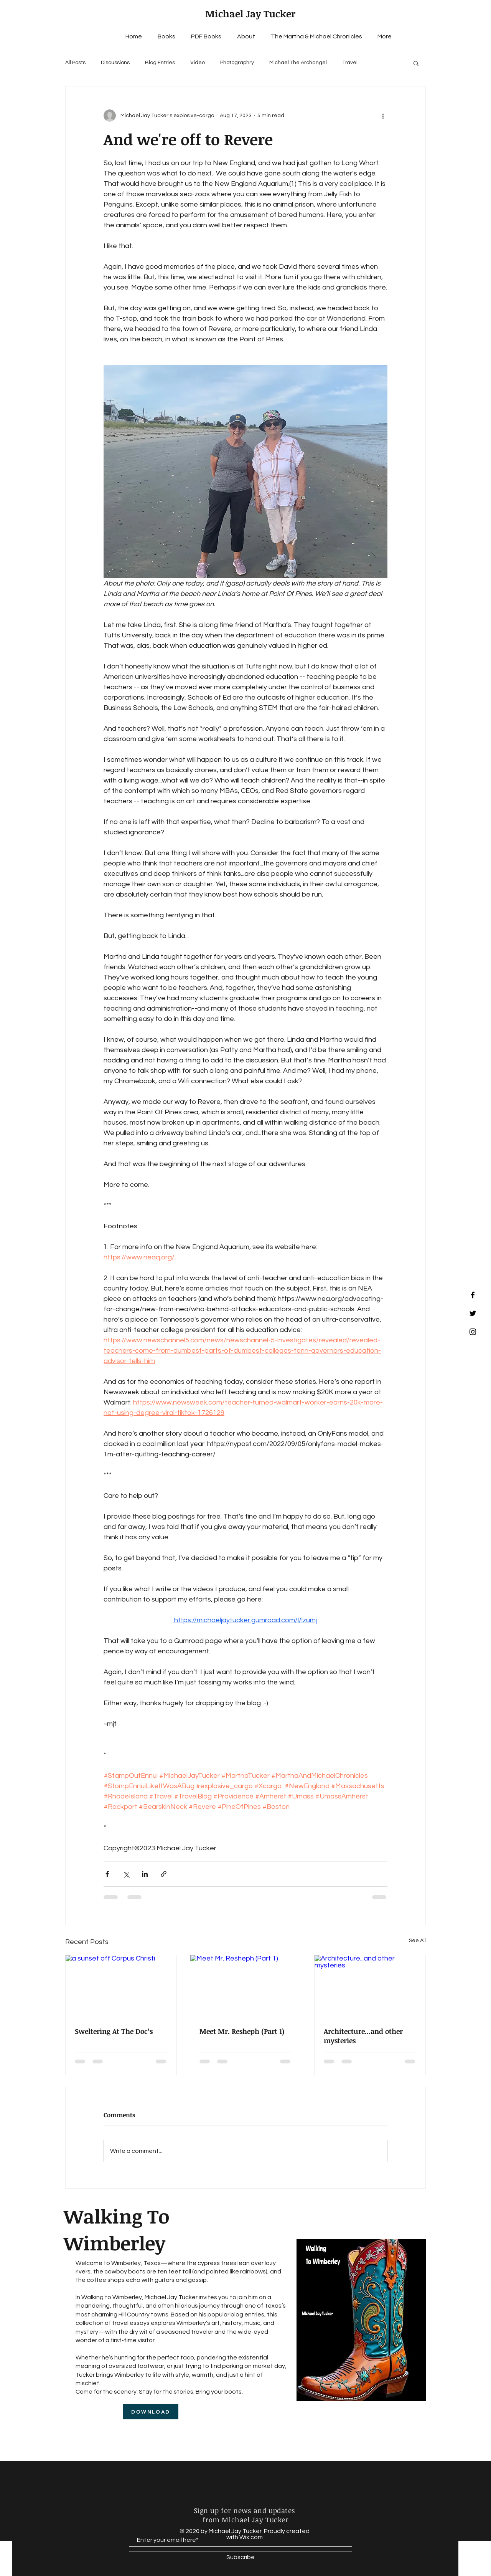 The width and height of the screenshot is (491, 2576). Describe the element at coordinates (363, 2036) in the screenshot. I see `Architecture...and other mysteries` at that location.